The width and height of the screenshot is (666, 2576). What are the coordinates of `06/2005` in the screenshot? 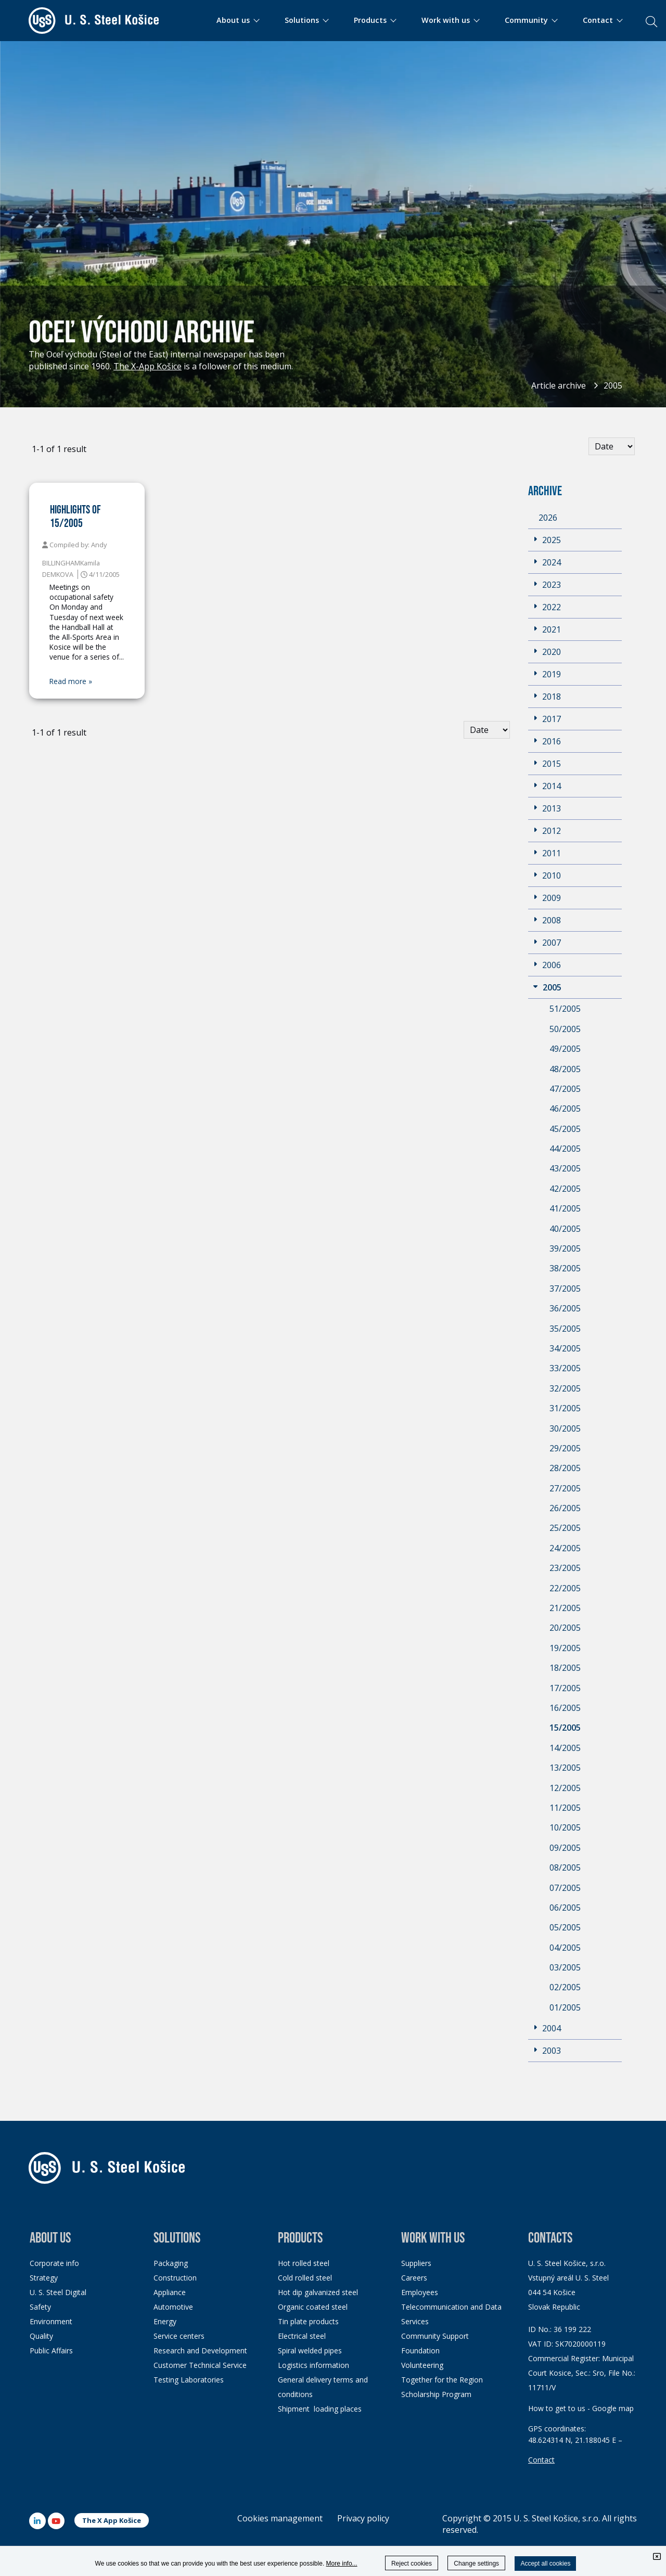 It's located at (565, 1907).